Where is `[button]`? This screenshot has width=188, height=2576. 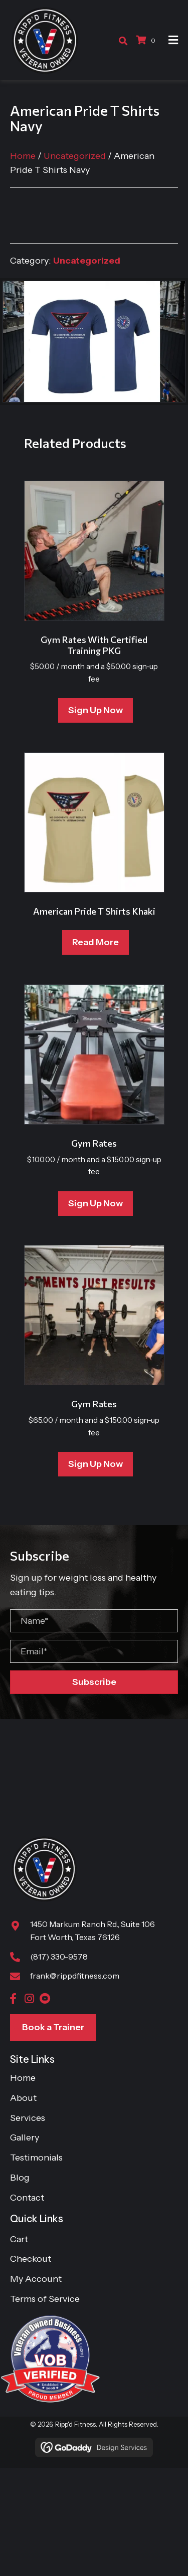
[button] is located at coordinates (94, 1682).